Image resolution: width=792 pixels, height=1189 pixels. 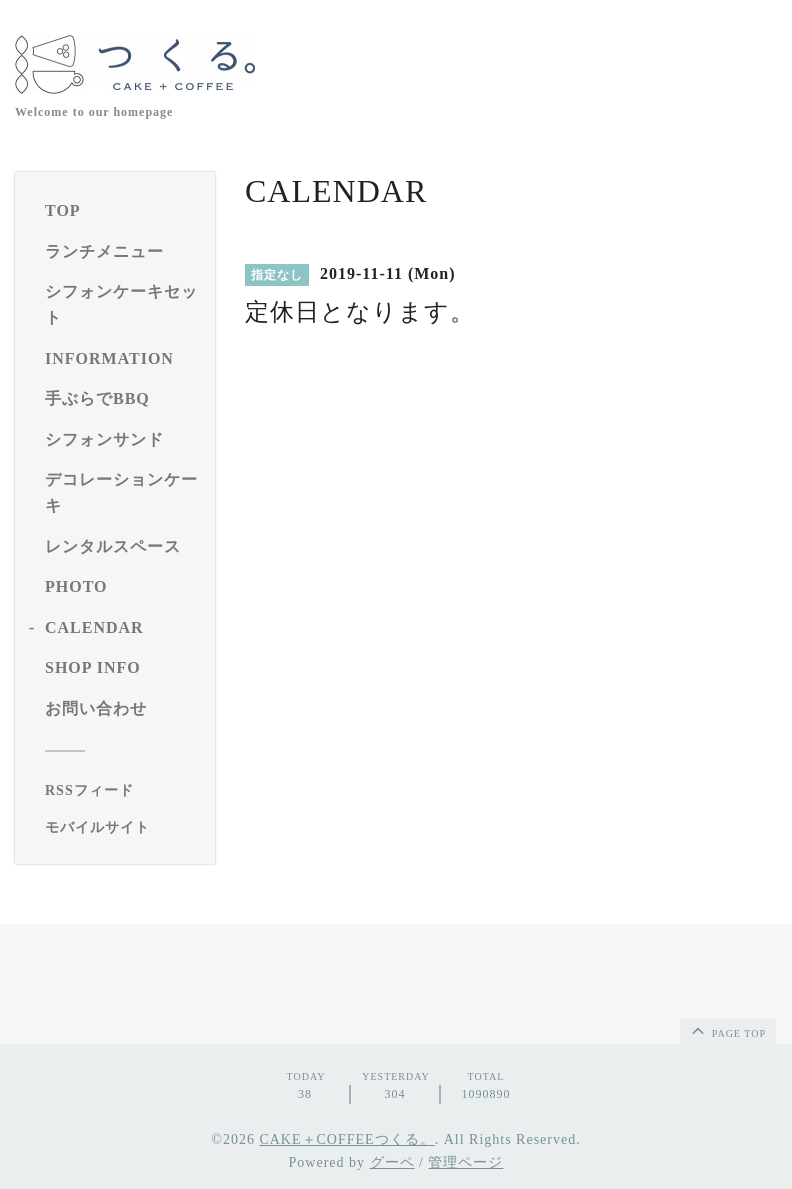 What do you see at coordinates (465, 1162) in the screenshot?
I see `管理ページ` at bounding box center [465, 1162].